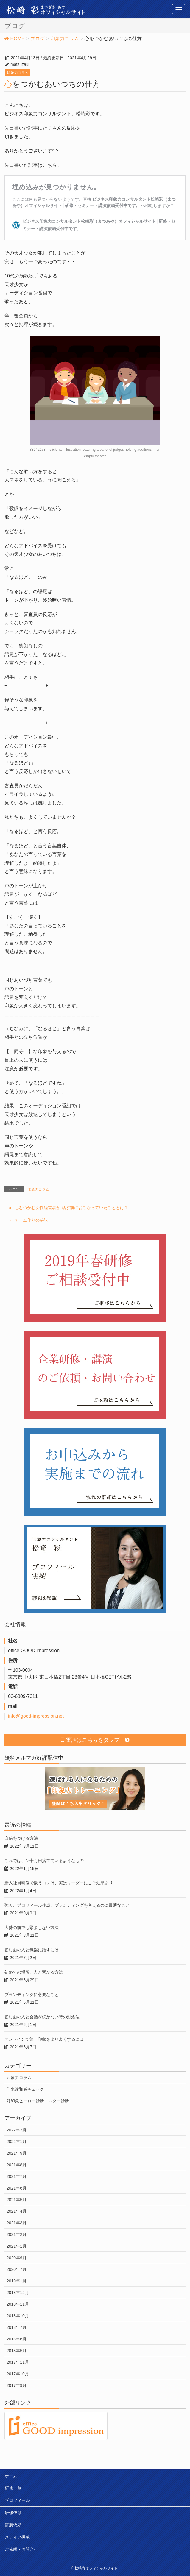 The height and width of the screenshot is (2576, 190). Describe the element at coordinates (17, 2281) in the screenshot. I see `2019年1月` at that location.